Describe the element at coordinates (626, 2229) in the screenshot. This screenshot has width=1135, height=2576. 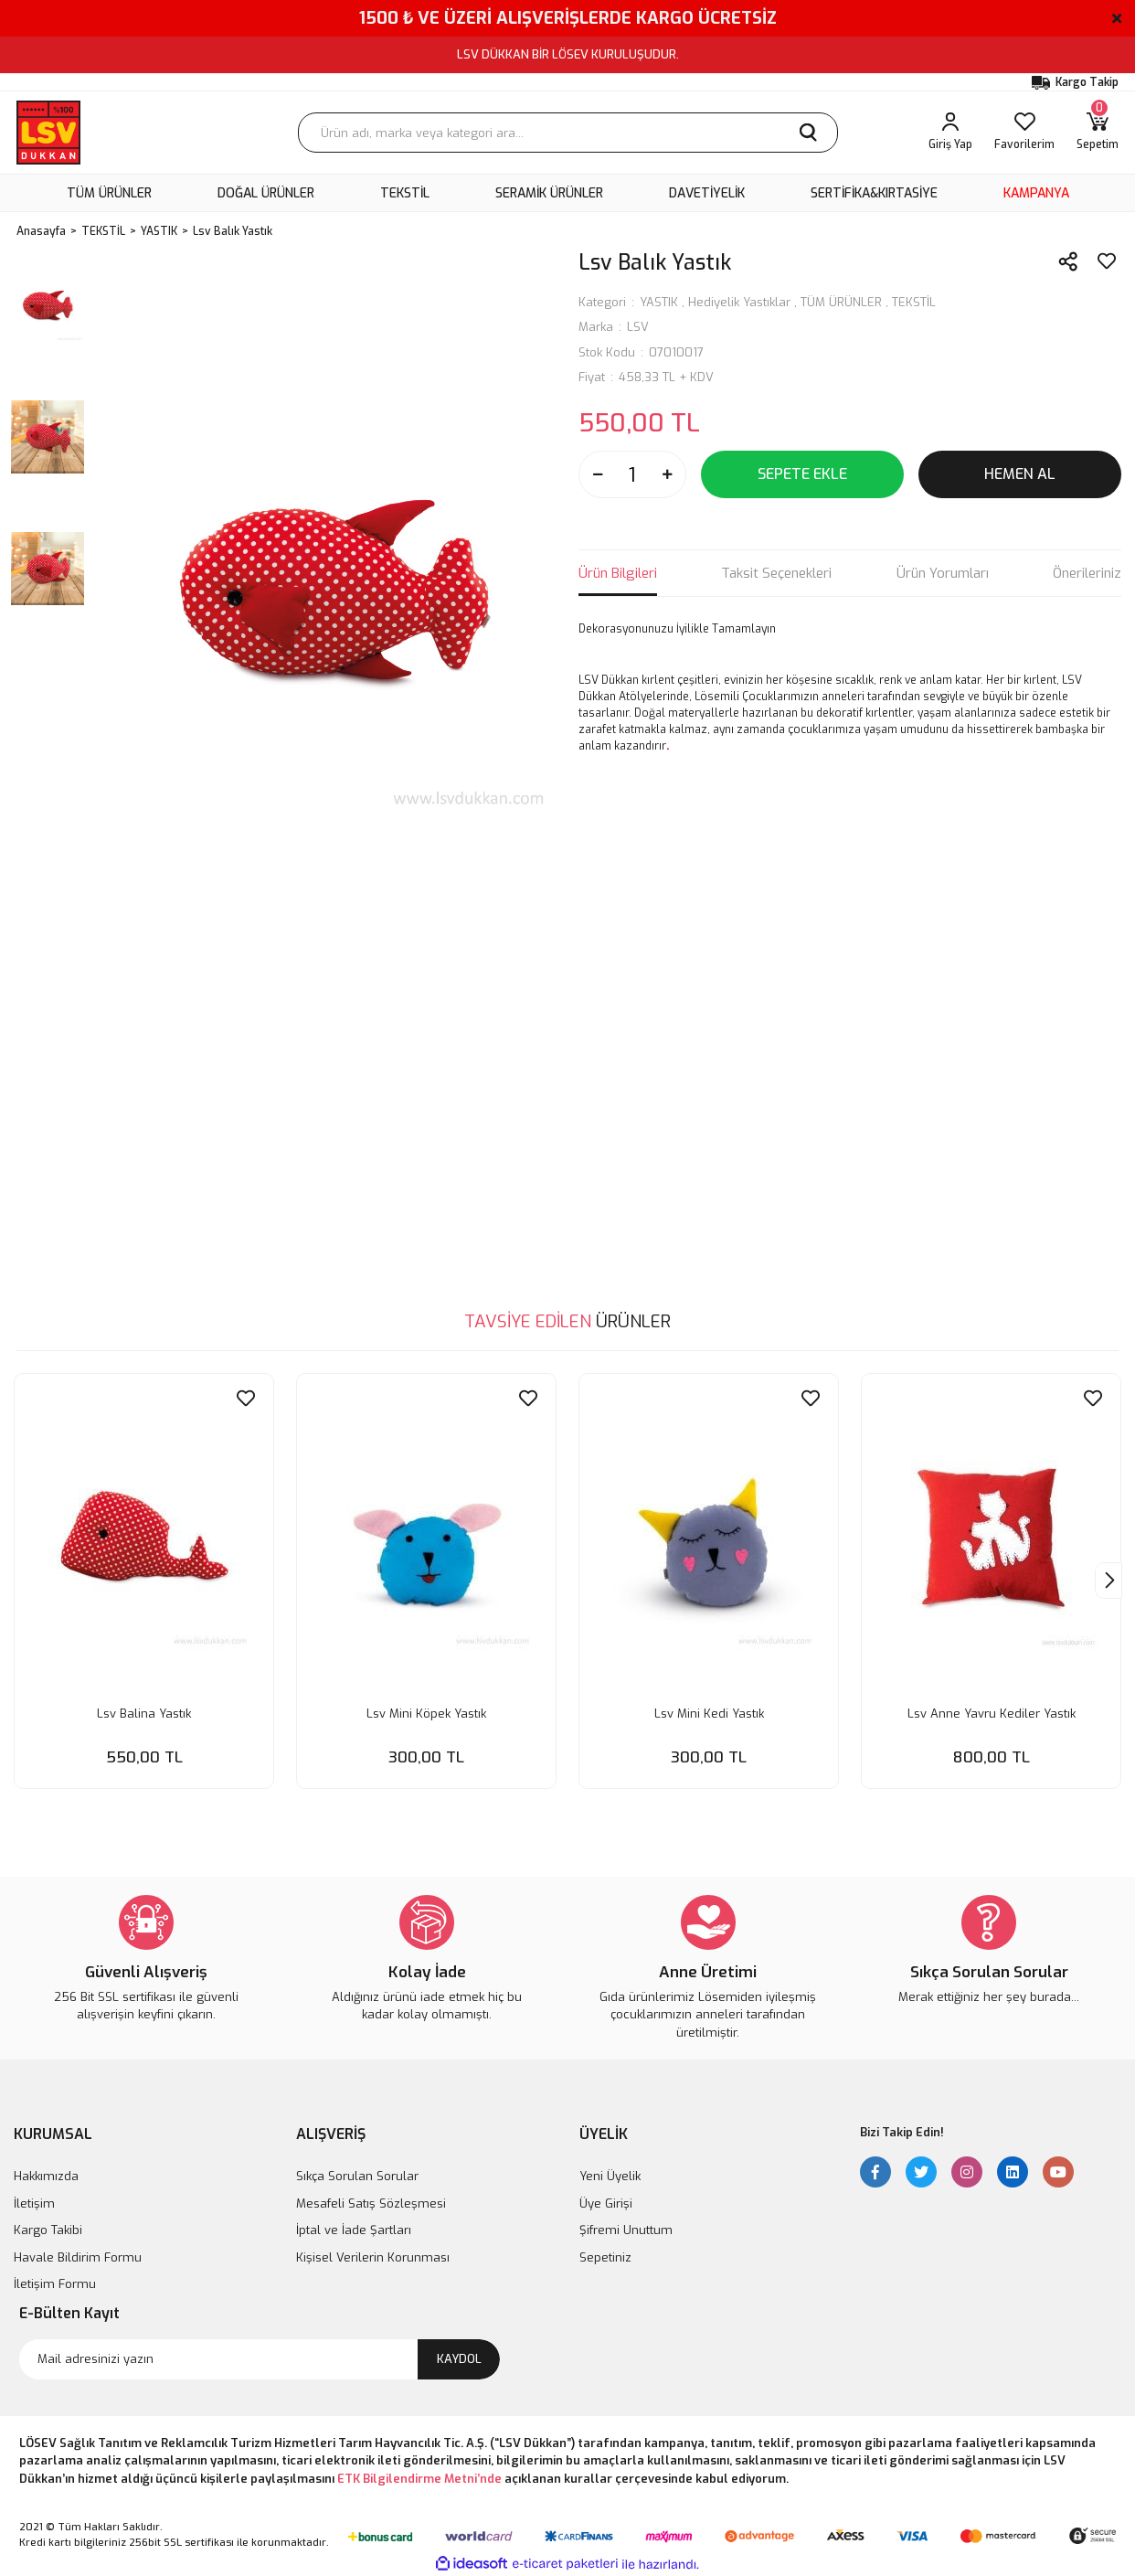
I see `Şifremi Unuttum` at that location.